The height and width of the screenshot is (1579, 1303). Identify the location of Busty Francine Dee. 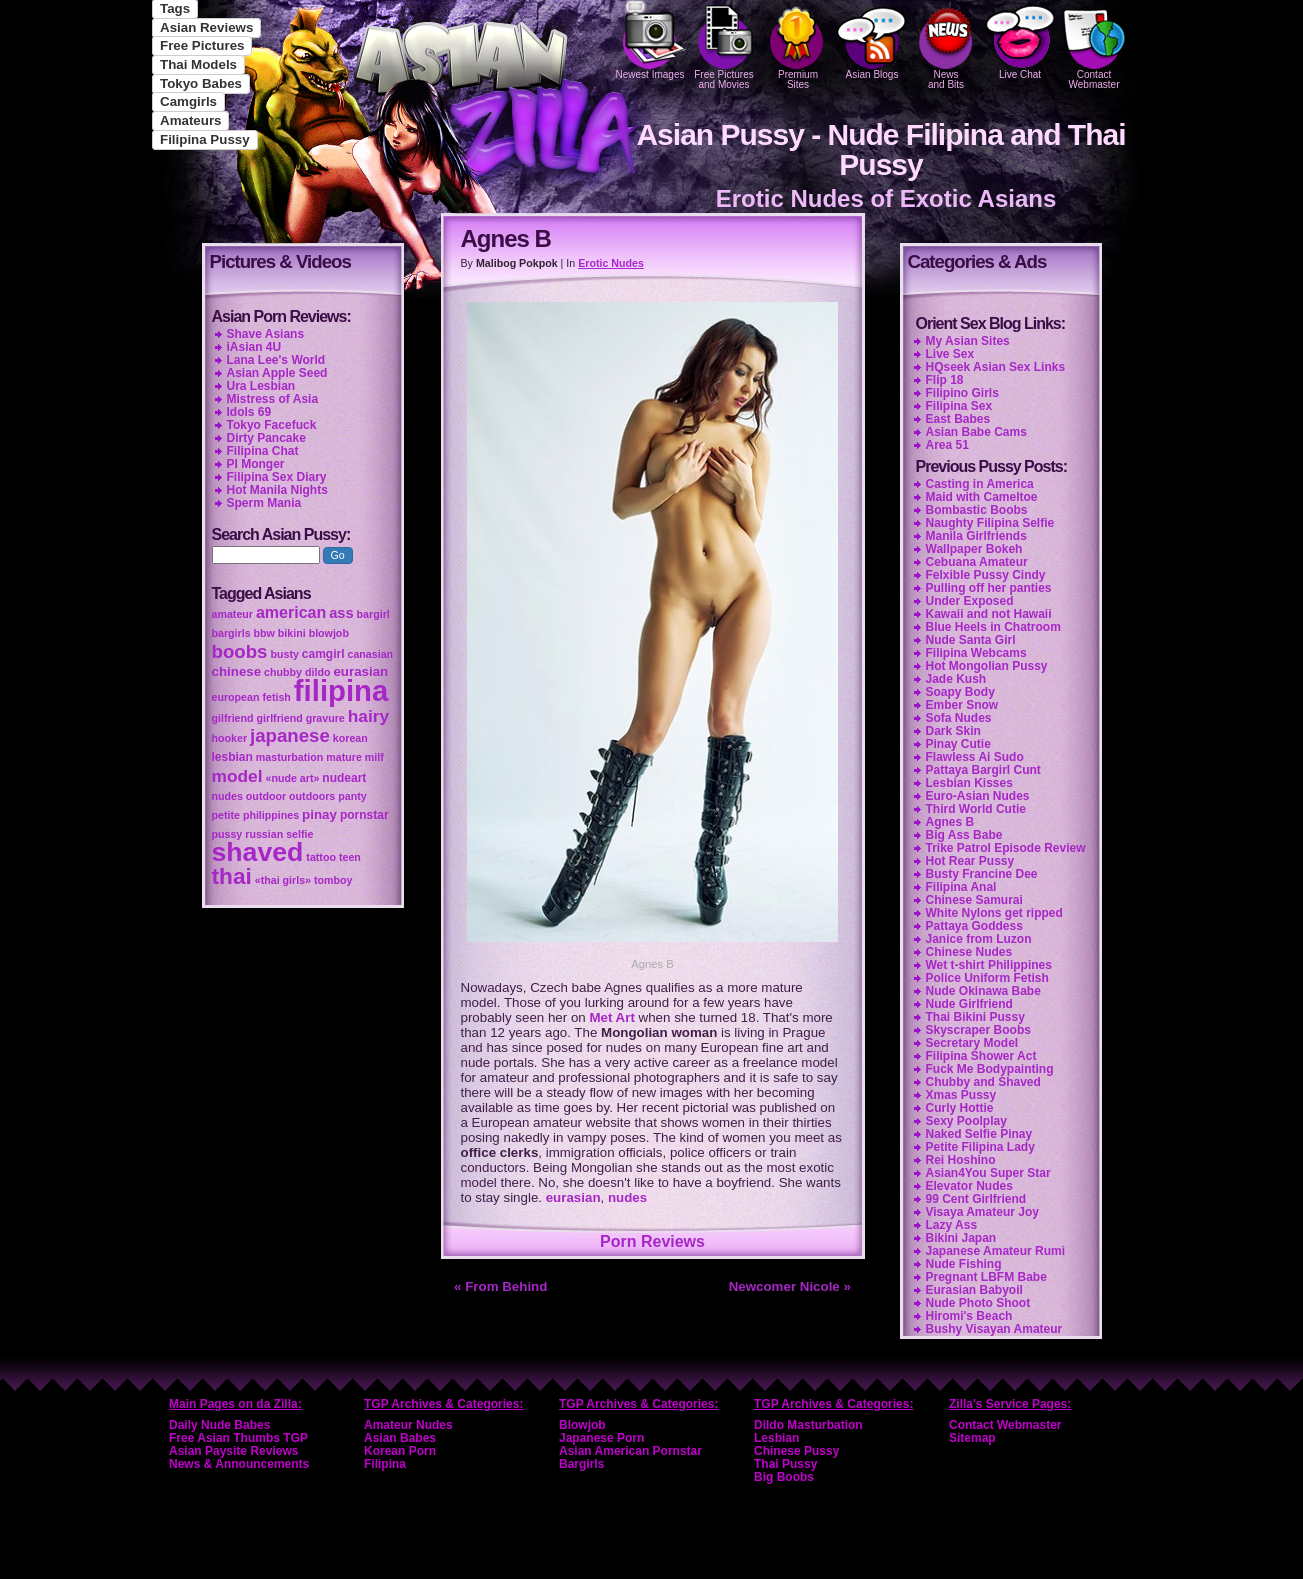
(982, 874).